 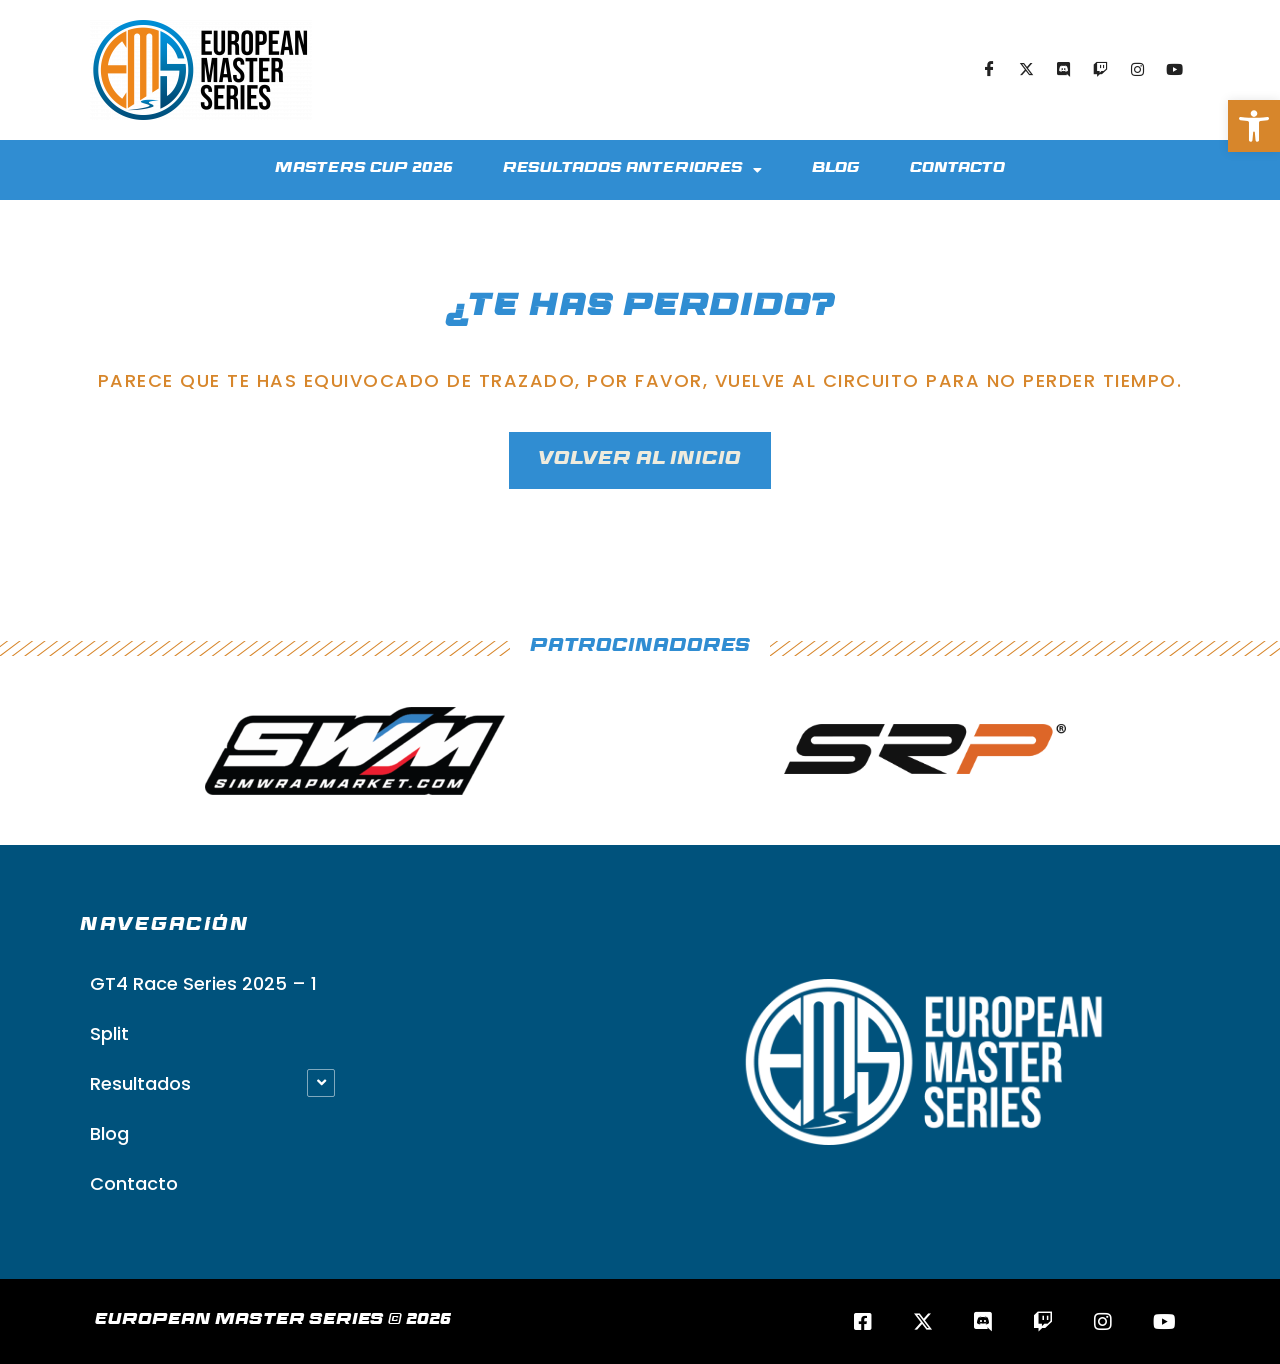 I want to click on [button], so click(x=1254, y=126).